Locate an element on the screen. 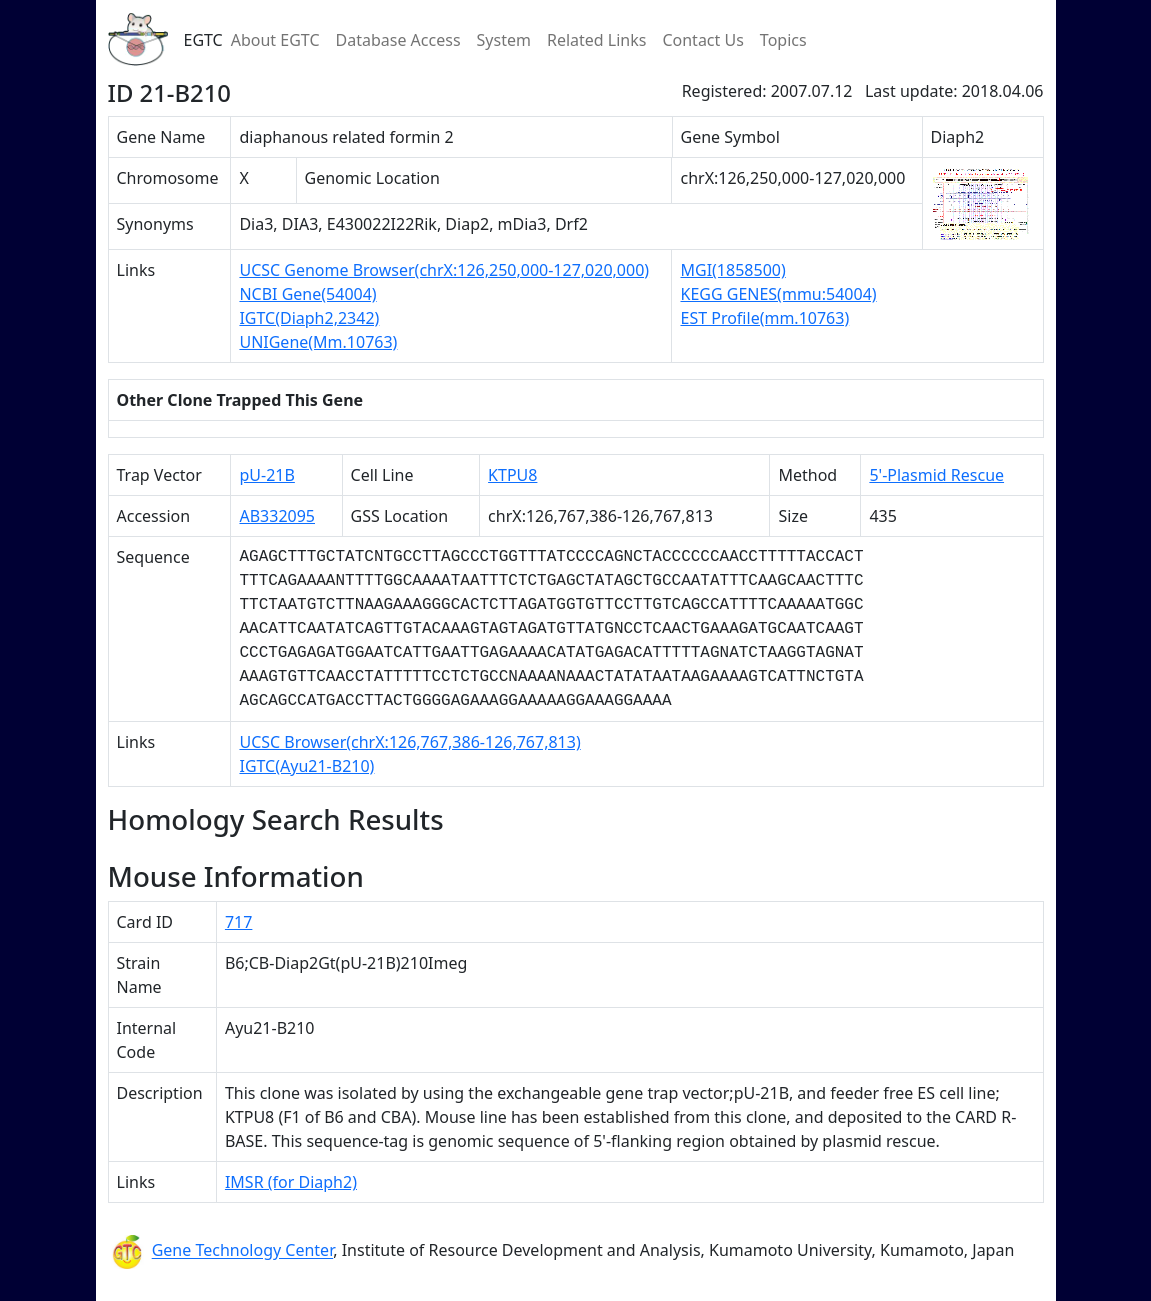  UNIGene(Mm.10763) is located at coordinates (318, 342).